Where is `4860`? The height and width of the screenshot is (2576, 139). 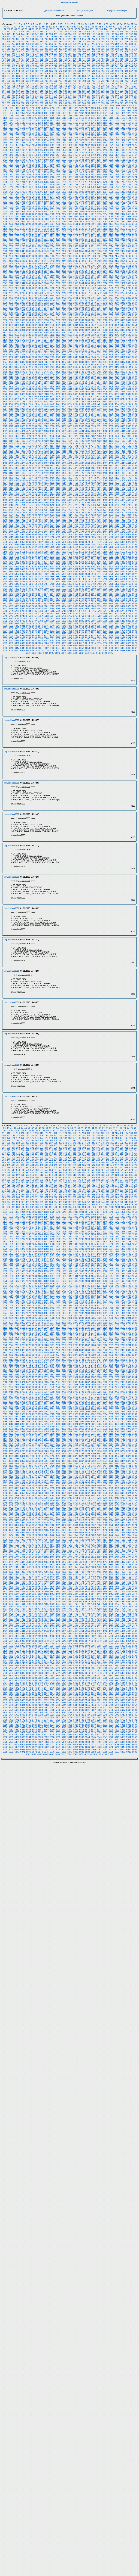 4860 is located at coordinates (69, 520).